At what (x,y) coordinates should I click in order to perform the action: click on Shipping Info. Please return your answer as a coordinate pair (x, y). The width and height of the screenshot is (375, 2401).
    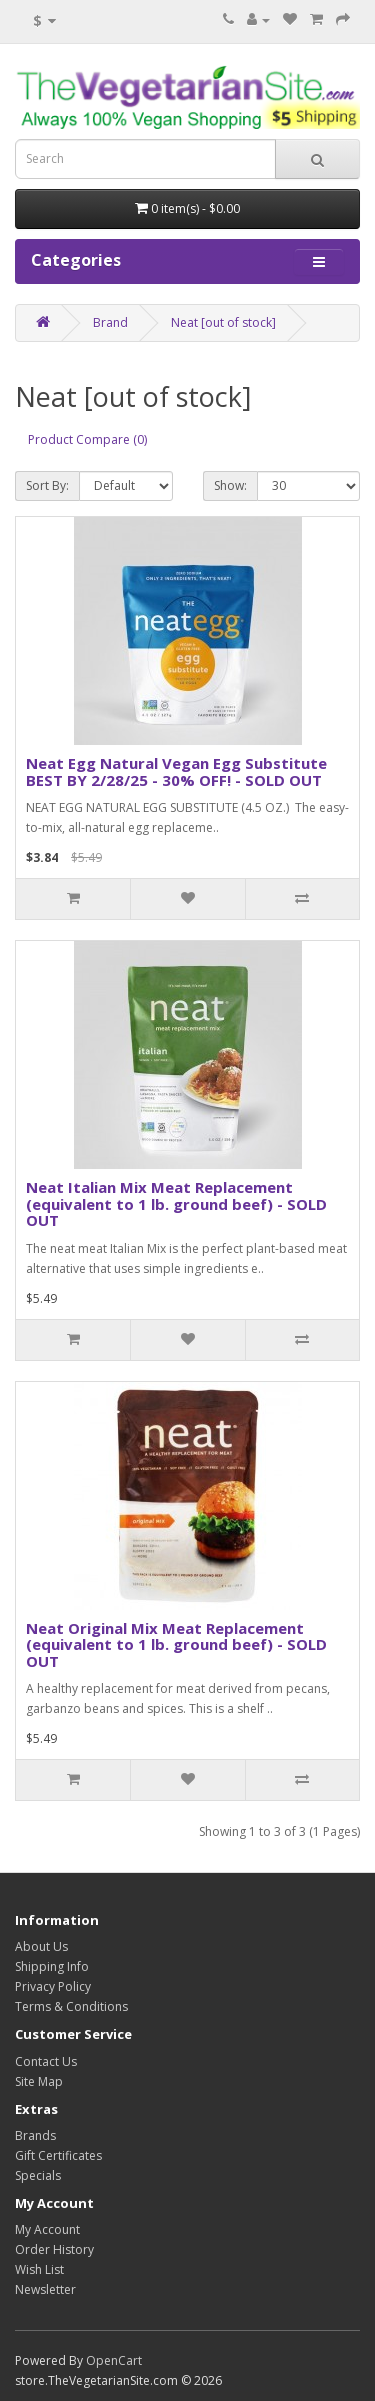
    Looking at the image, I should click on (52, 1966).